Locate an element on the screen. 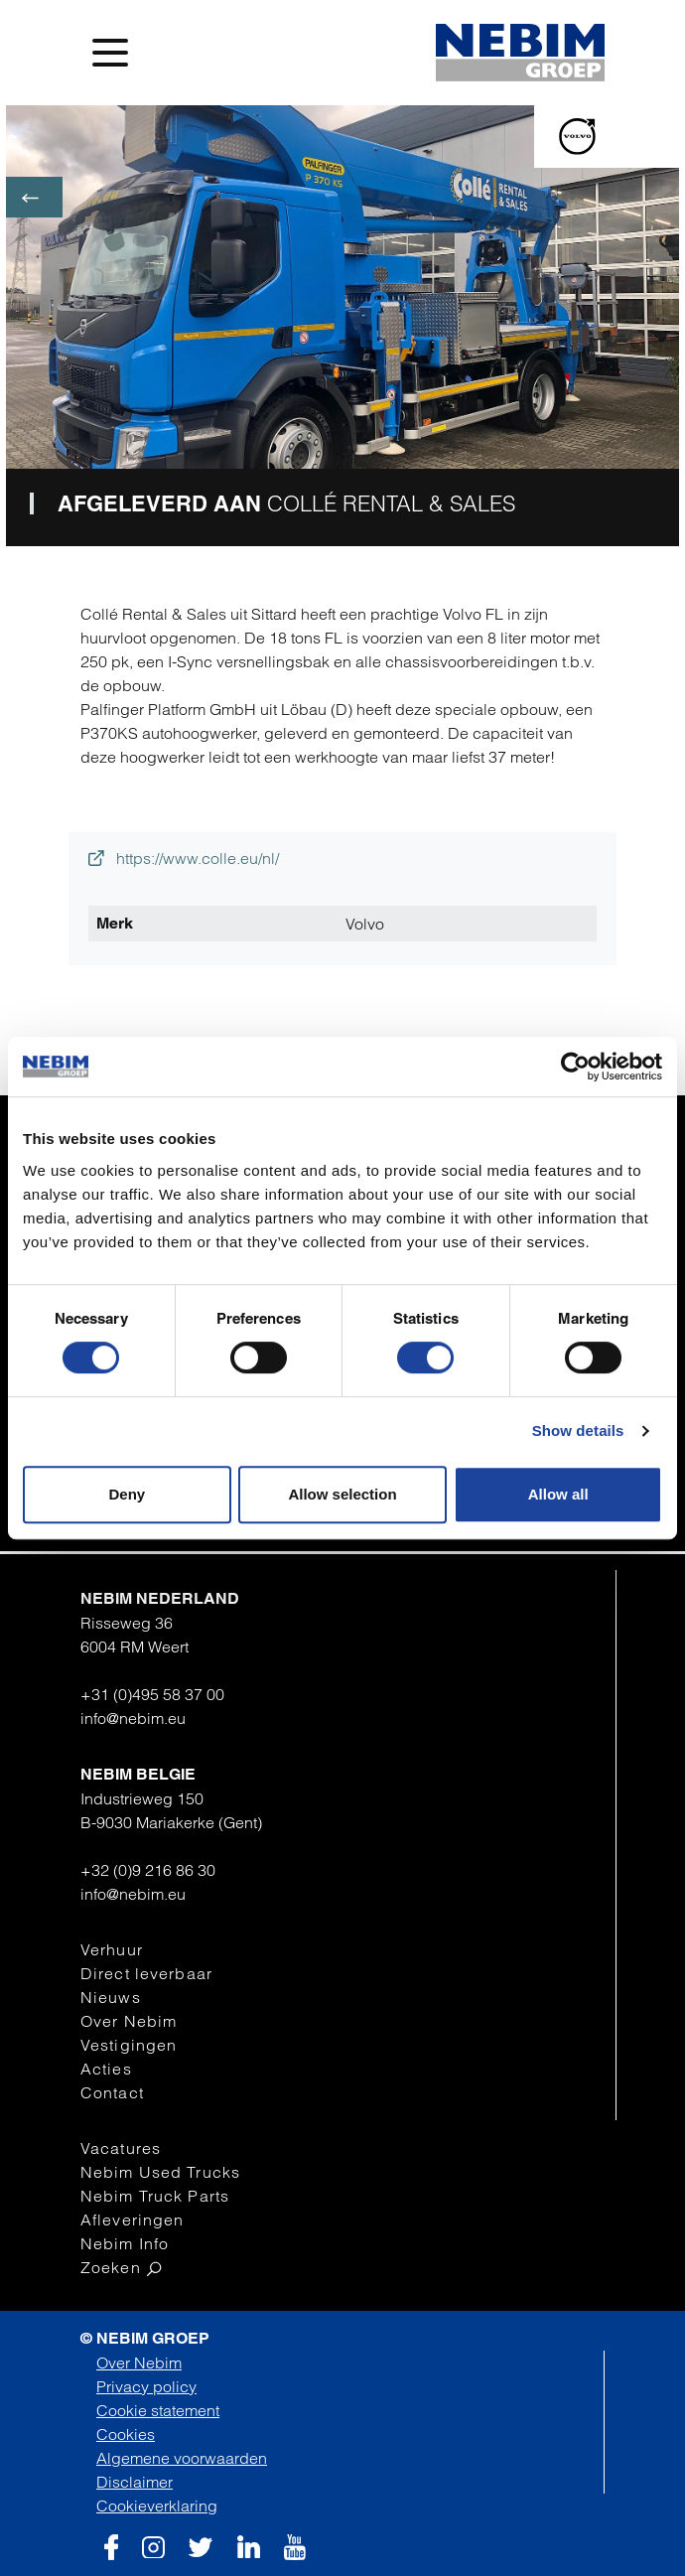  Privacy policy is located at coordinates (146, 2386).